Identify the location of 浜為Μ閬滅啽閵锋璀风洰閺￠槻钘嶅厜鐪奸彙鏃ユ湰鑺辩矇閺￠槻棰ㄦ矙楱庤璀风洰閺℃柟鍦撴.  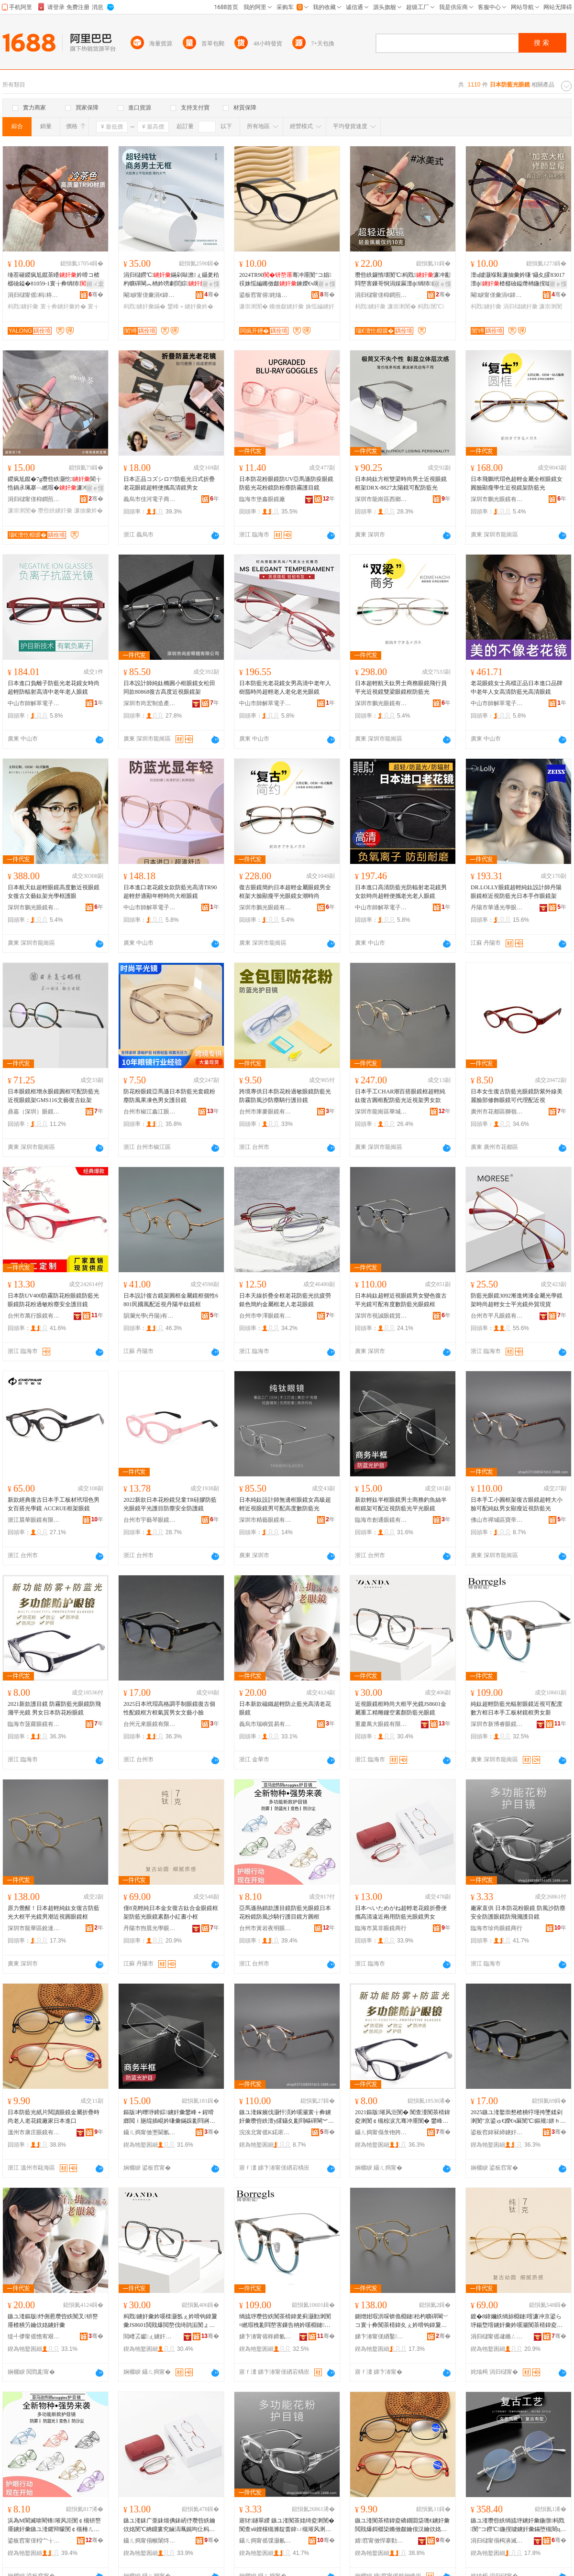
(54, 2525).